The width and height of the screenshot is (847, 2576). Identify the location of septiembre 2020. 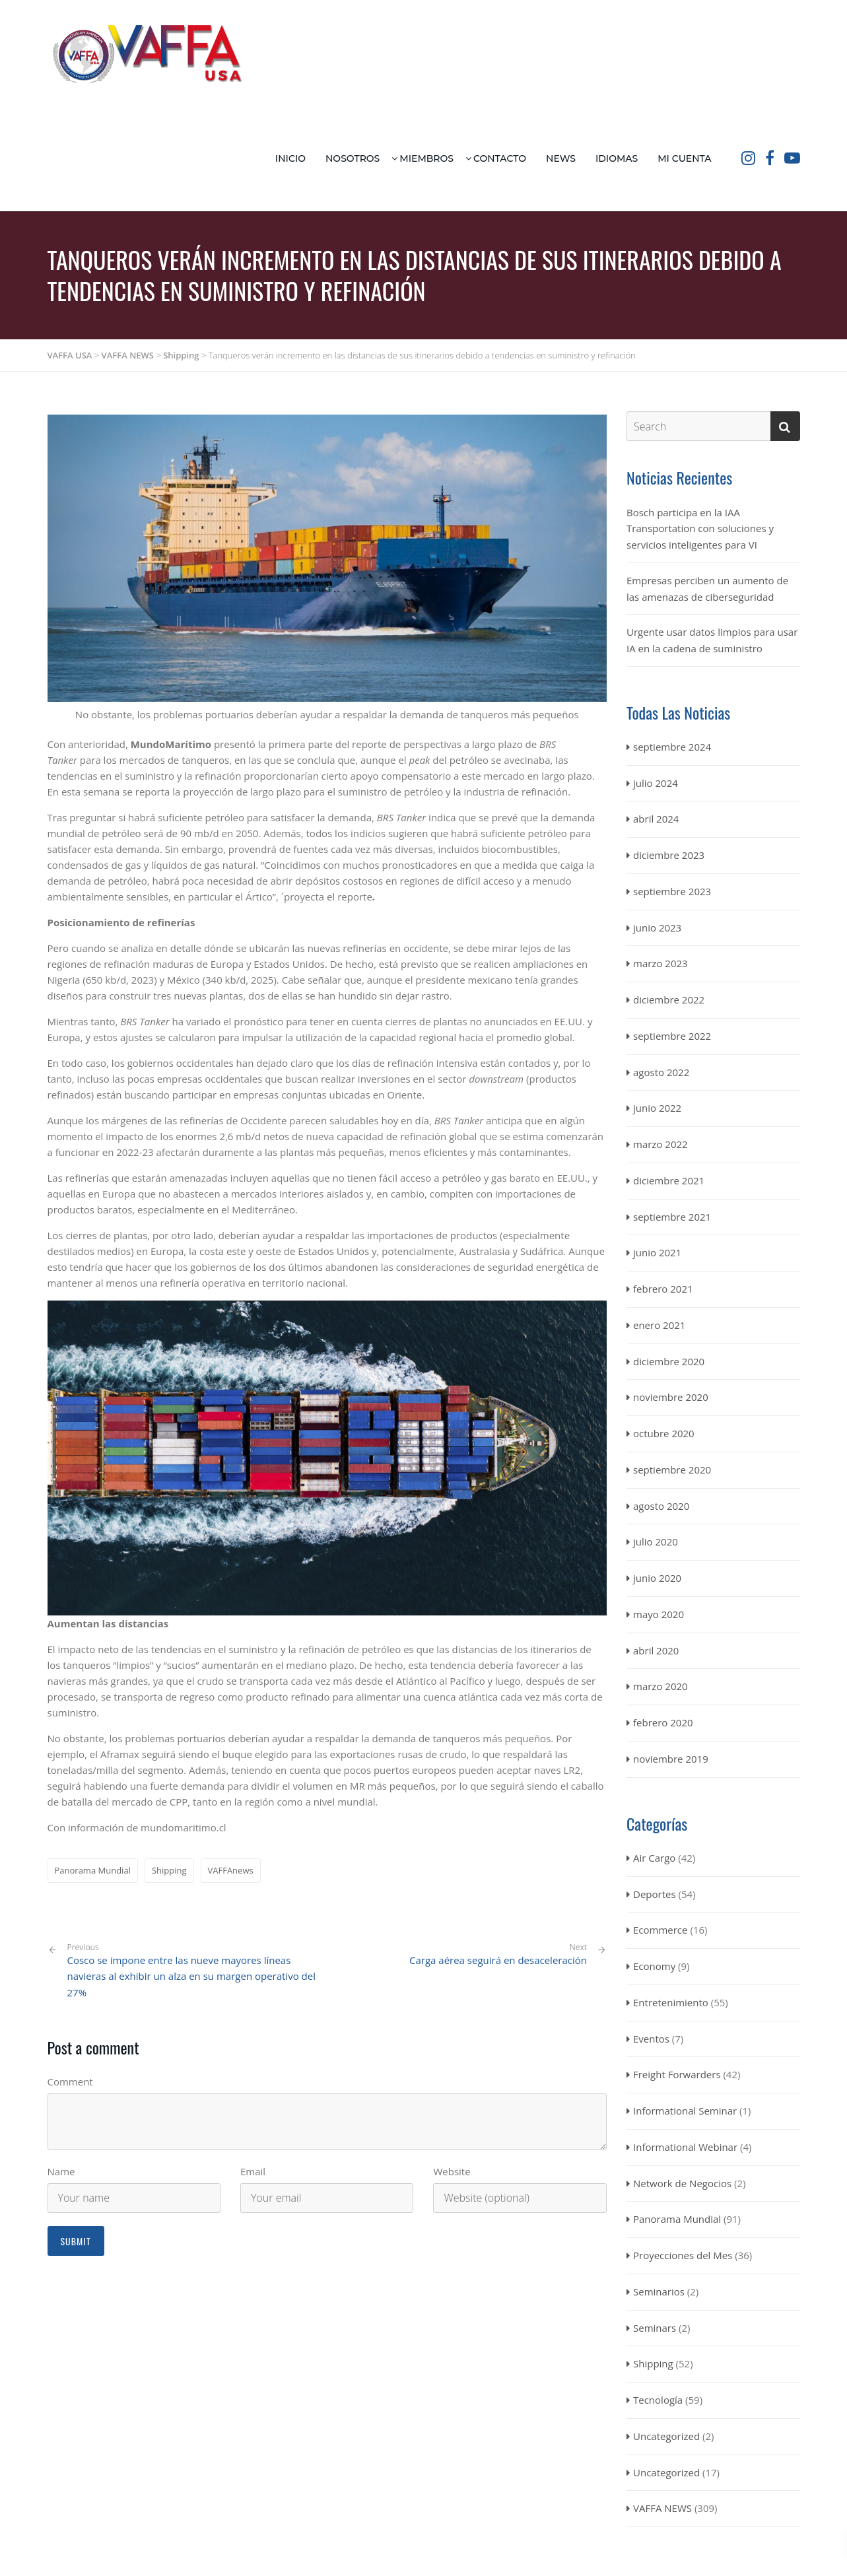
(672, 1469).